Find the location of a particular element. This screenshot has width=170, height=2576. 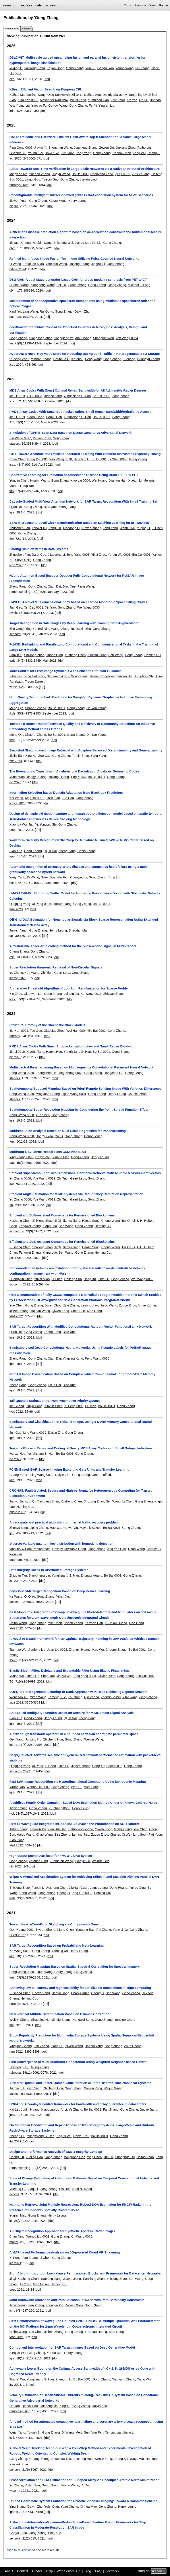

Lin Liu is located at coordinates (144, 100).